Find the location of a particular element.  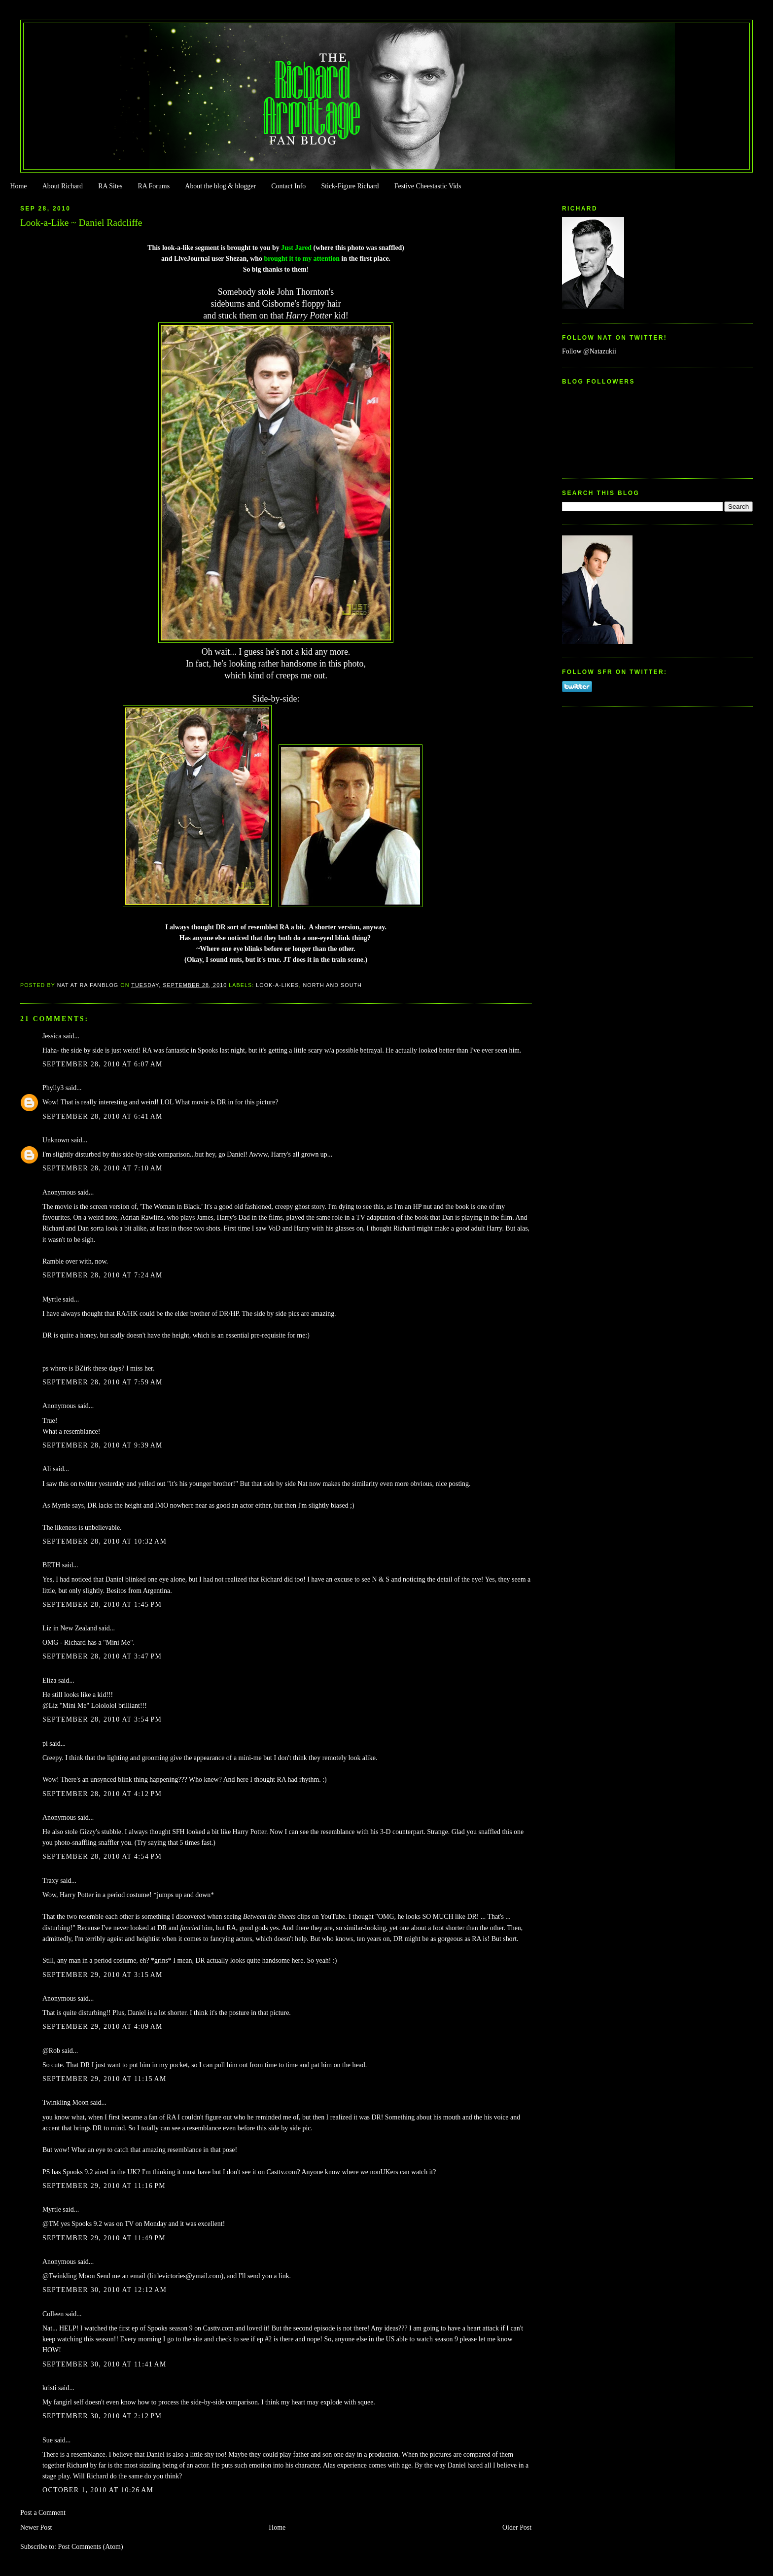

Older Post is located at coordinates (516, 2527).